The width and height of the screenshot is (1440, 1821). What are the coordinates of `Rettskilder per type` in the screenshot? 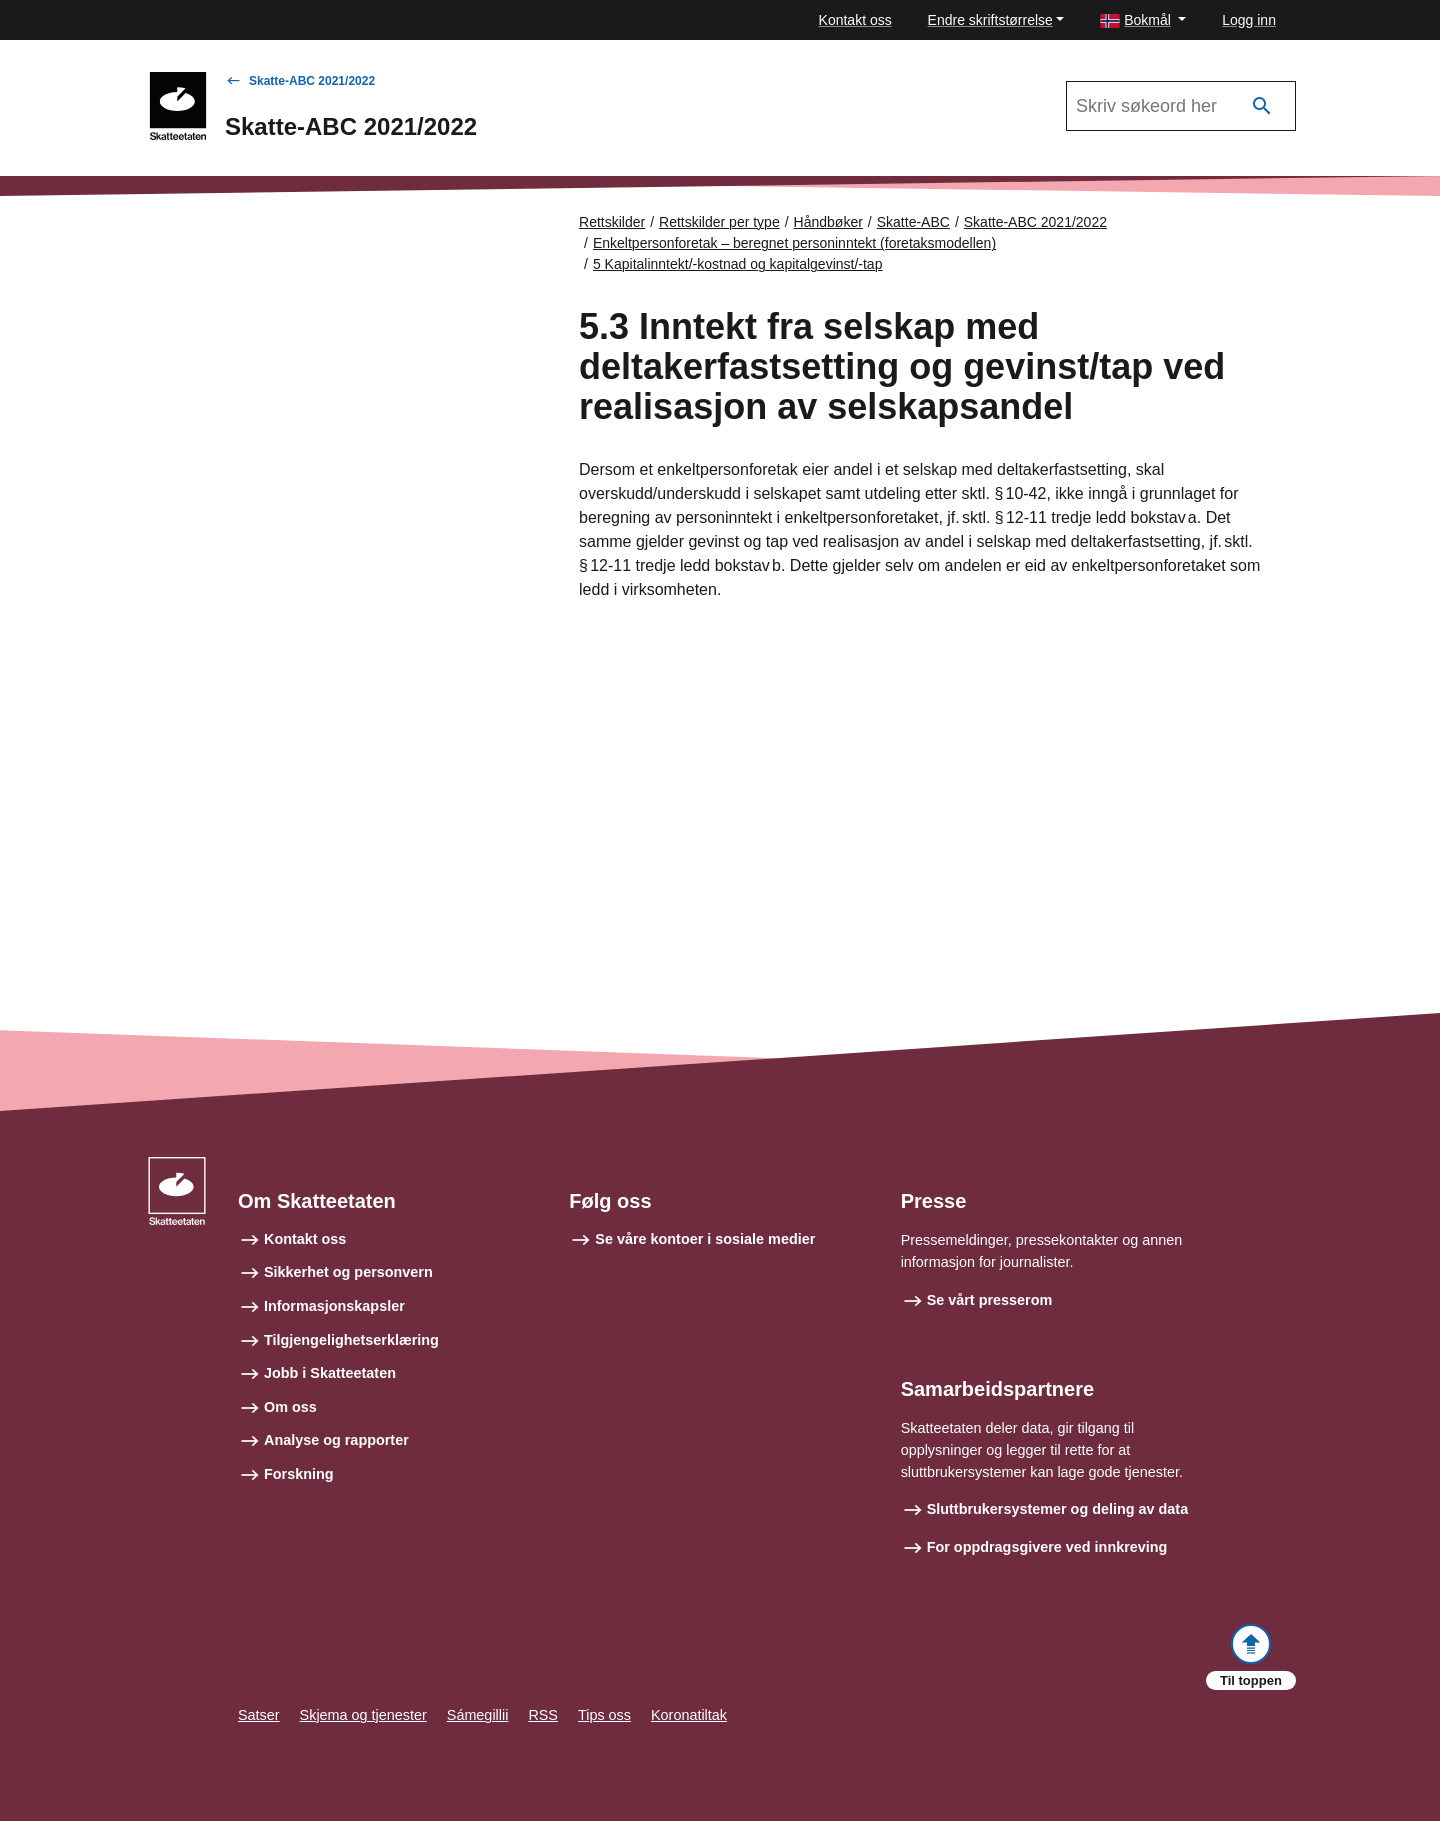 It's located at (719, 222).